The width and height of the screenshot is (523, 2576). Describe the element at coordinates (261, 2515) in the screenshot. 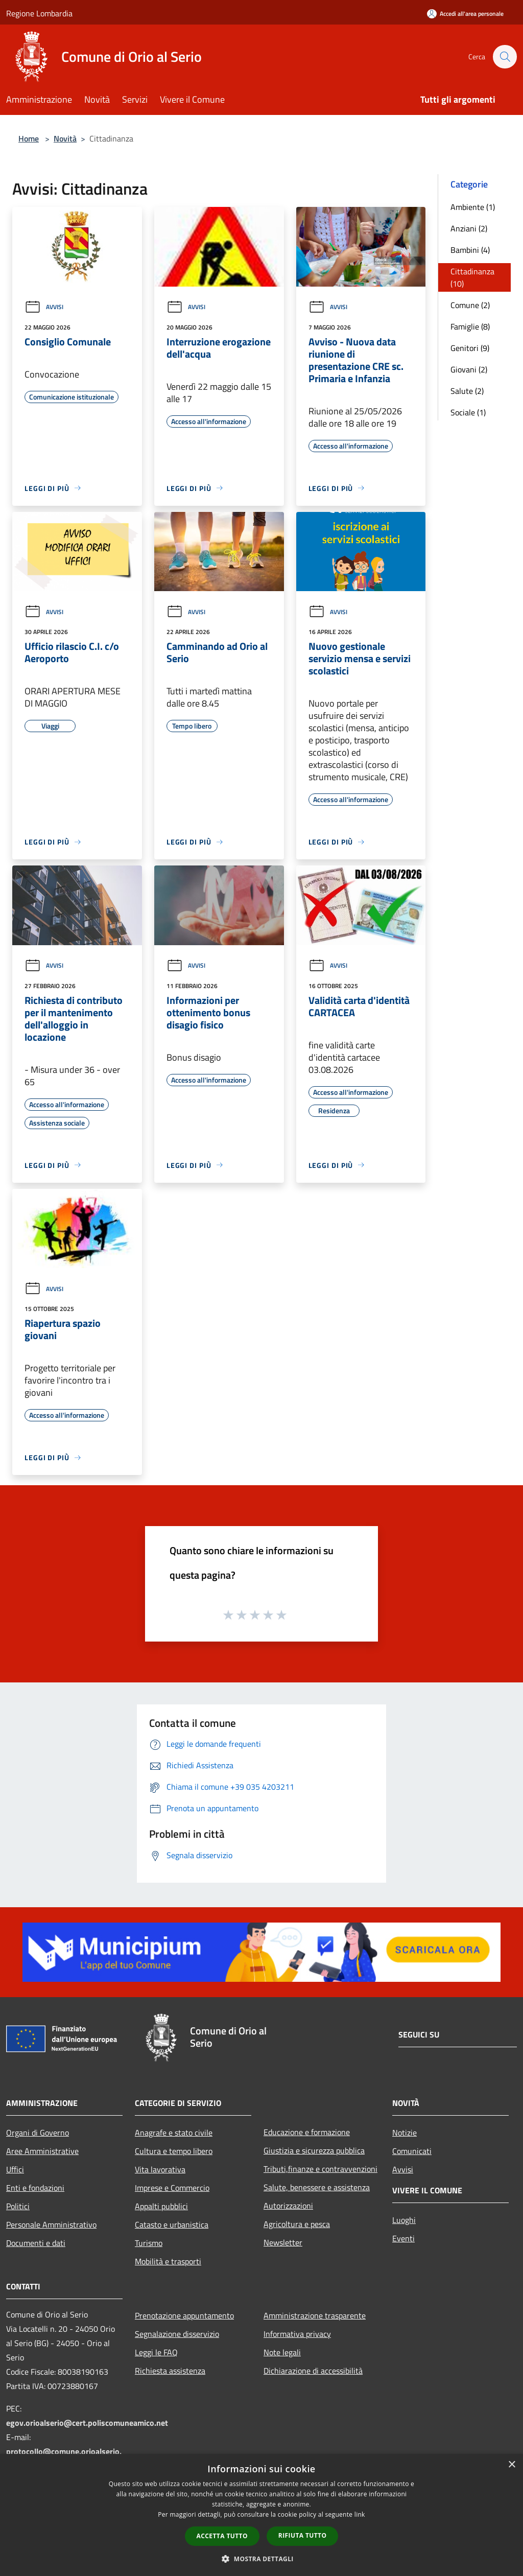

I see `[dialog]` at that location.